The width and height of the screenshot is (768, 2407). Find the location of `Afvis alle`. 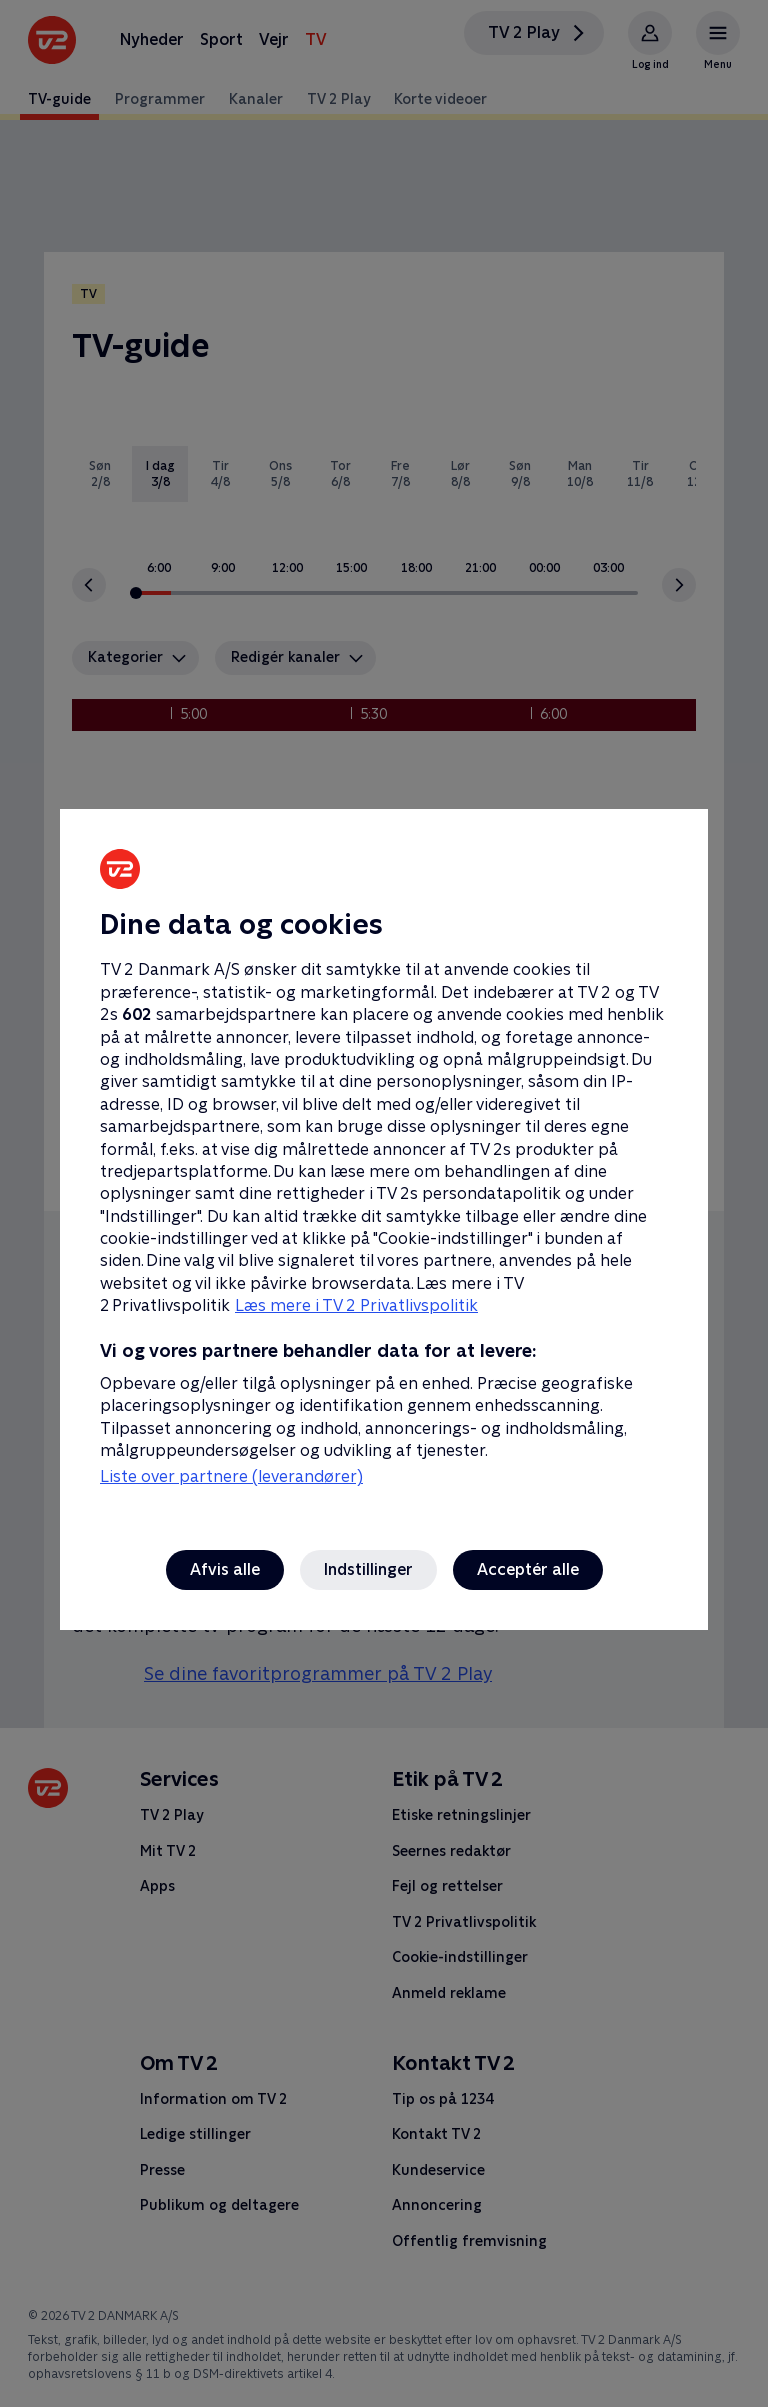

Afvis alle is located at coordinates (225, 1569).